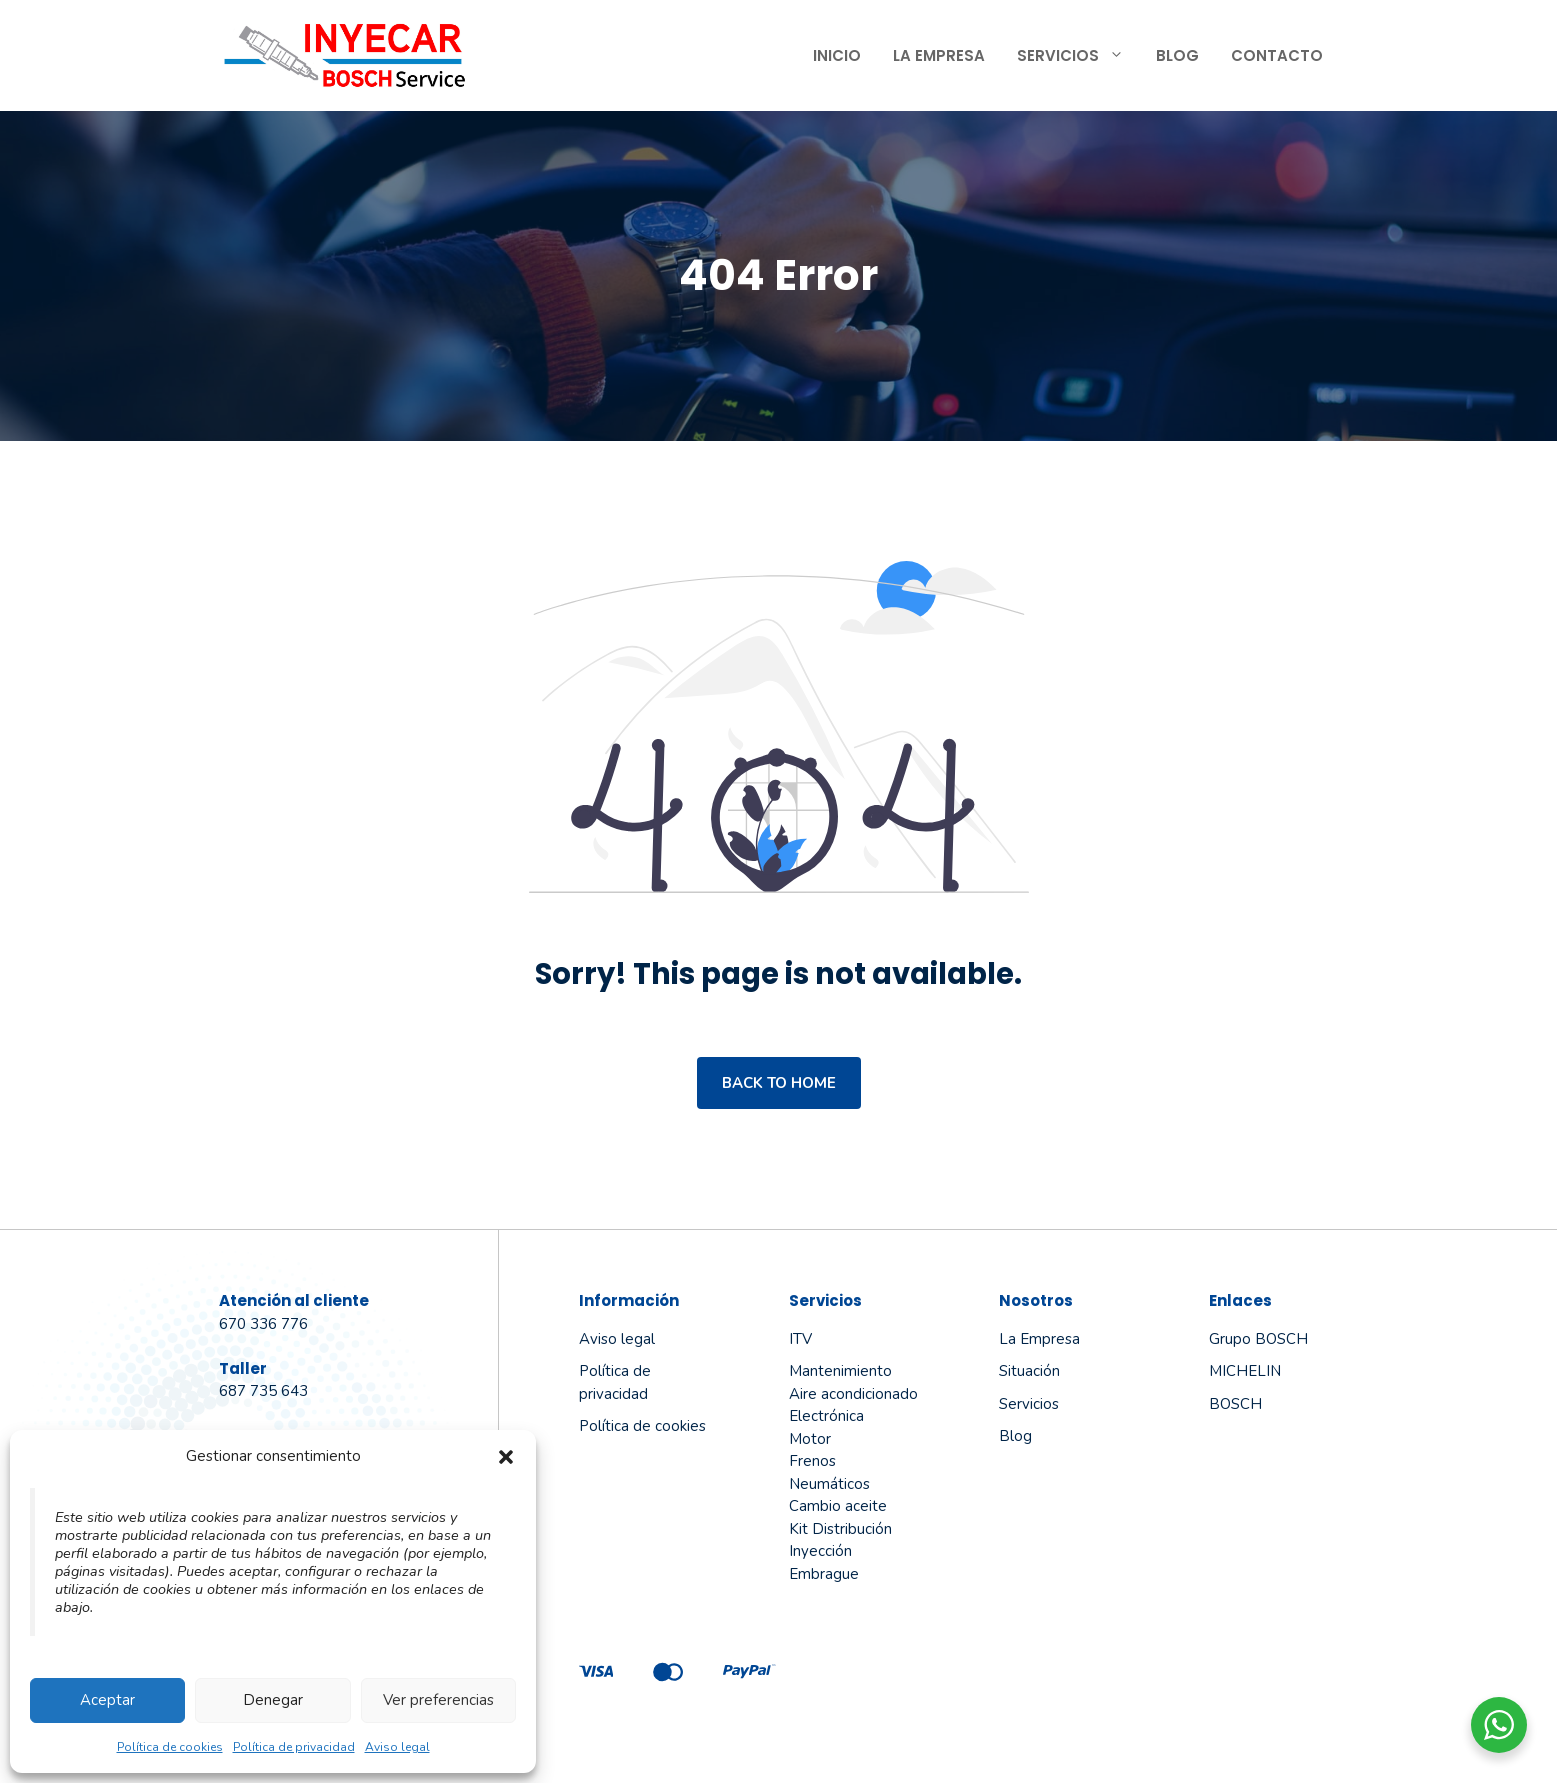 Image resolution: width=1557 pixels, height=1783 pixels. Describe the element at coordinates (1245, 1371) in the screenshot. I see `MICHELIN` at that location.